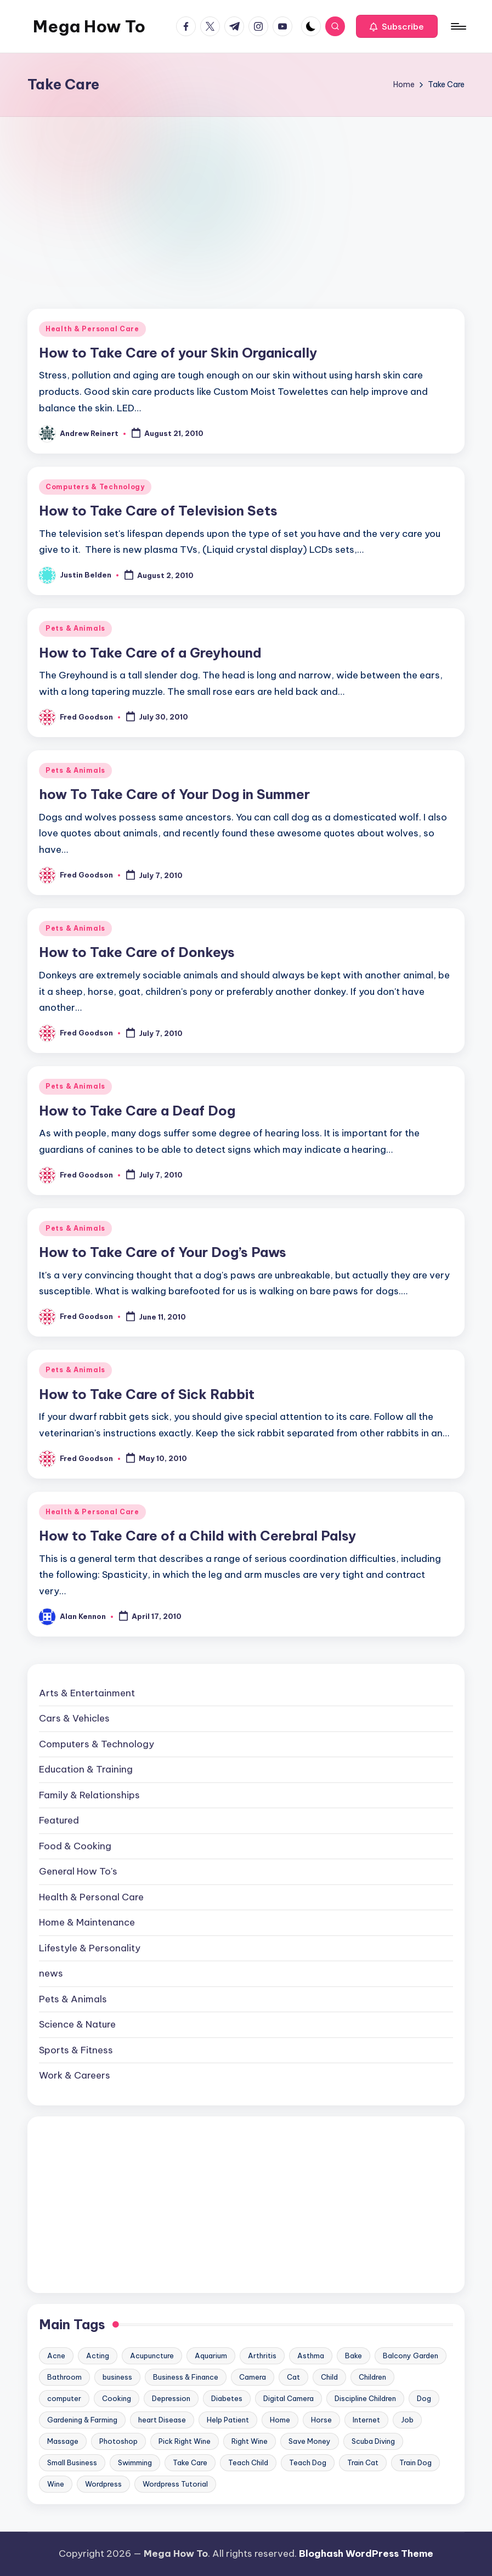 Image resolution: width=492 pixels, height=2576 pixels. Describe the element at coordinates (249, 2441) in the screenshot. I see `Right Wine [Right Wine (11 items)]` at that location.